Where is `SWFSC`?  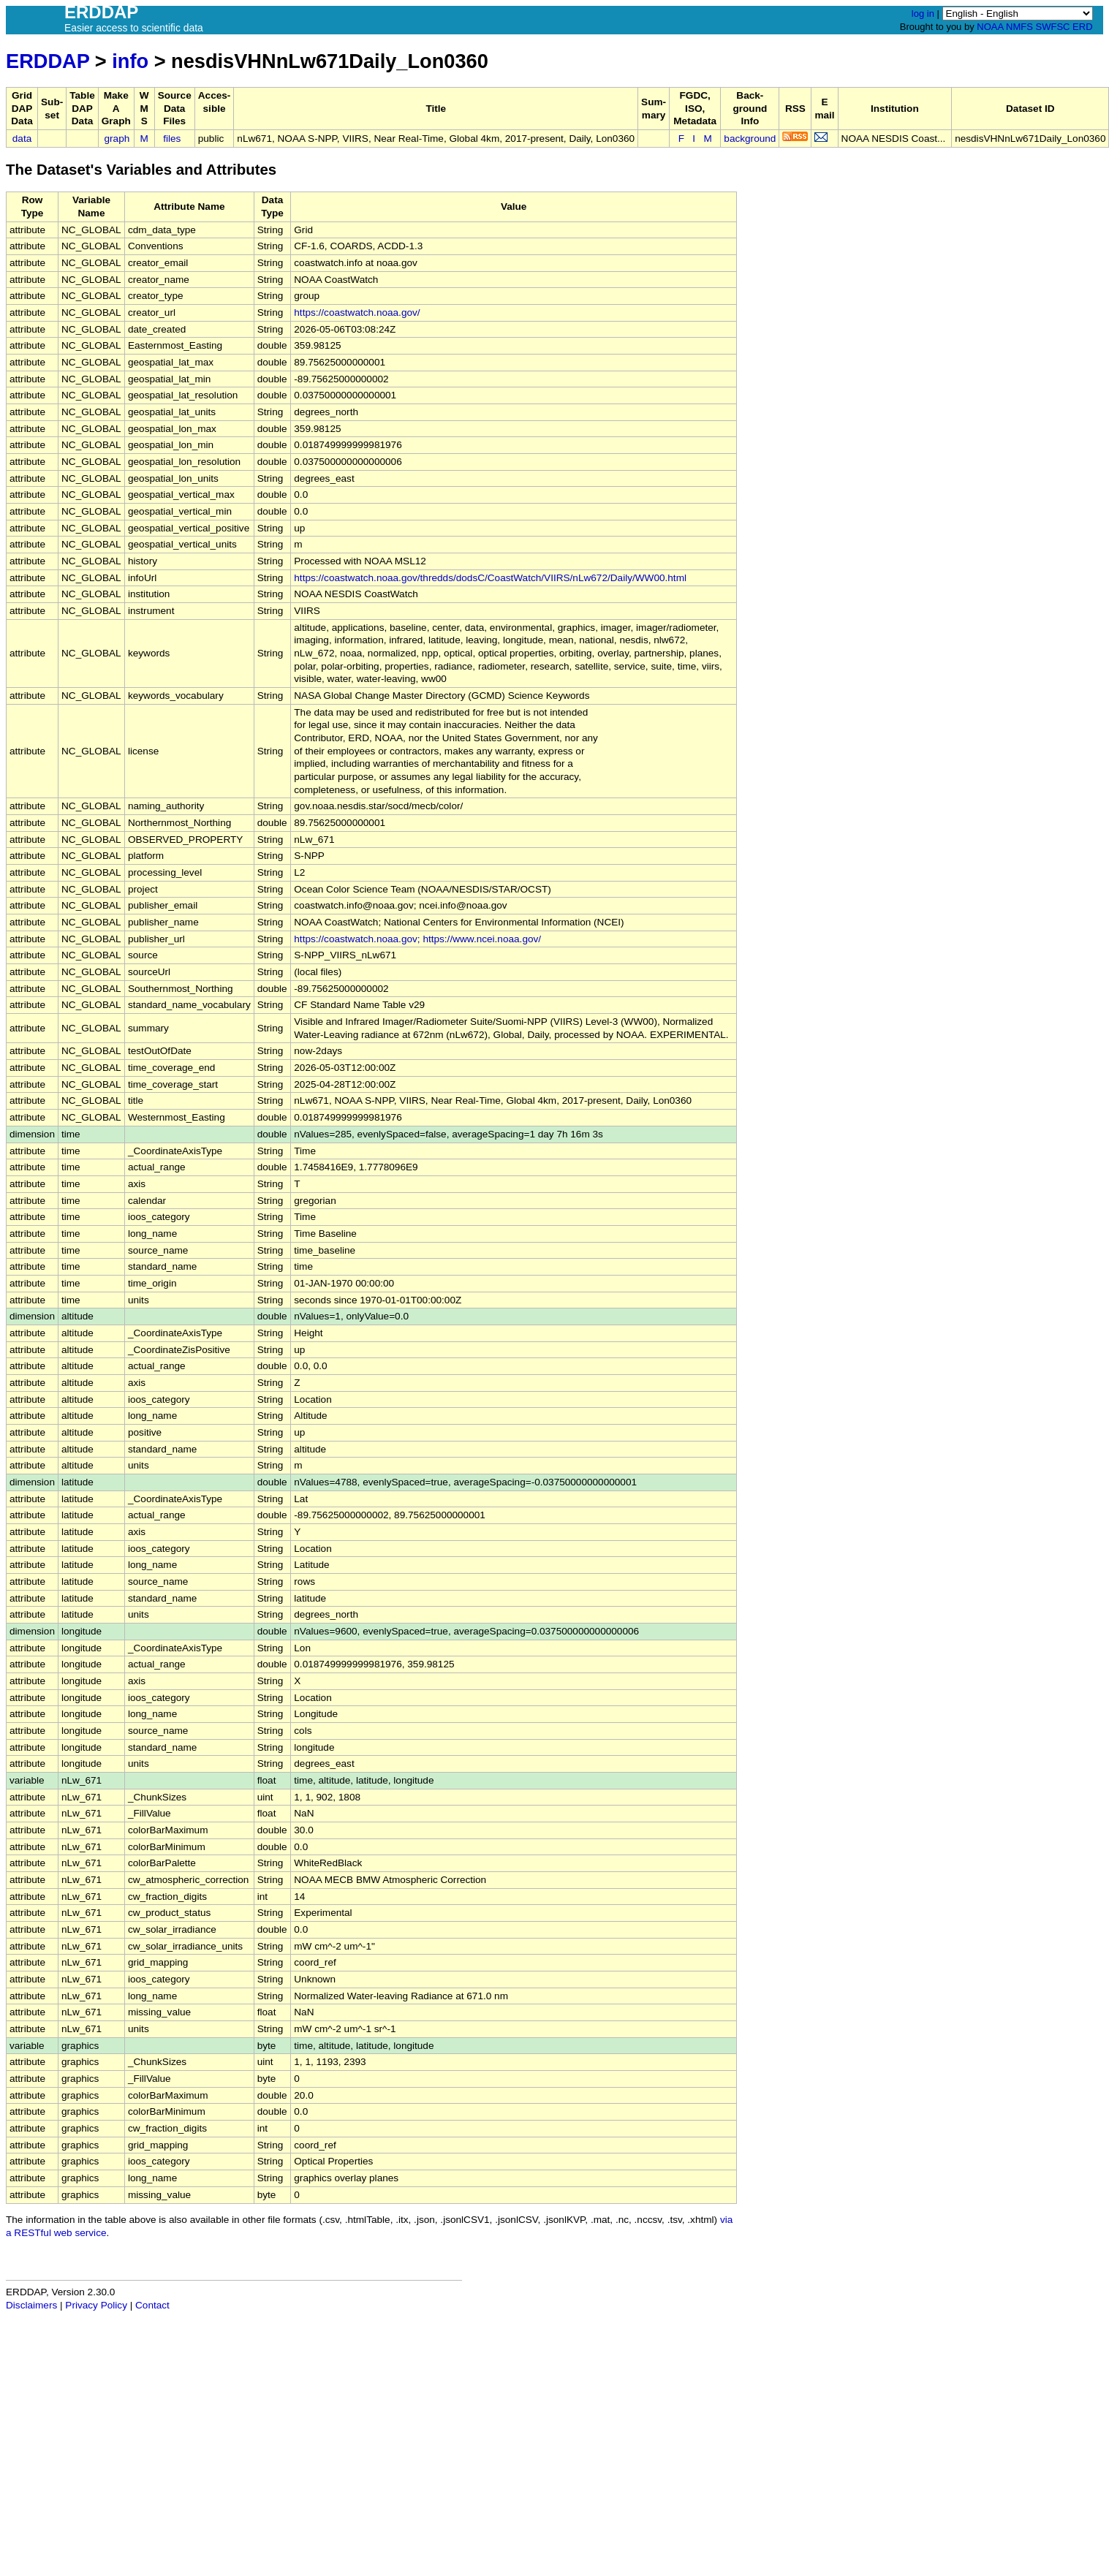 SWFSC is located at coordinates (1053, 26).